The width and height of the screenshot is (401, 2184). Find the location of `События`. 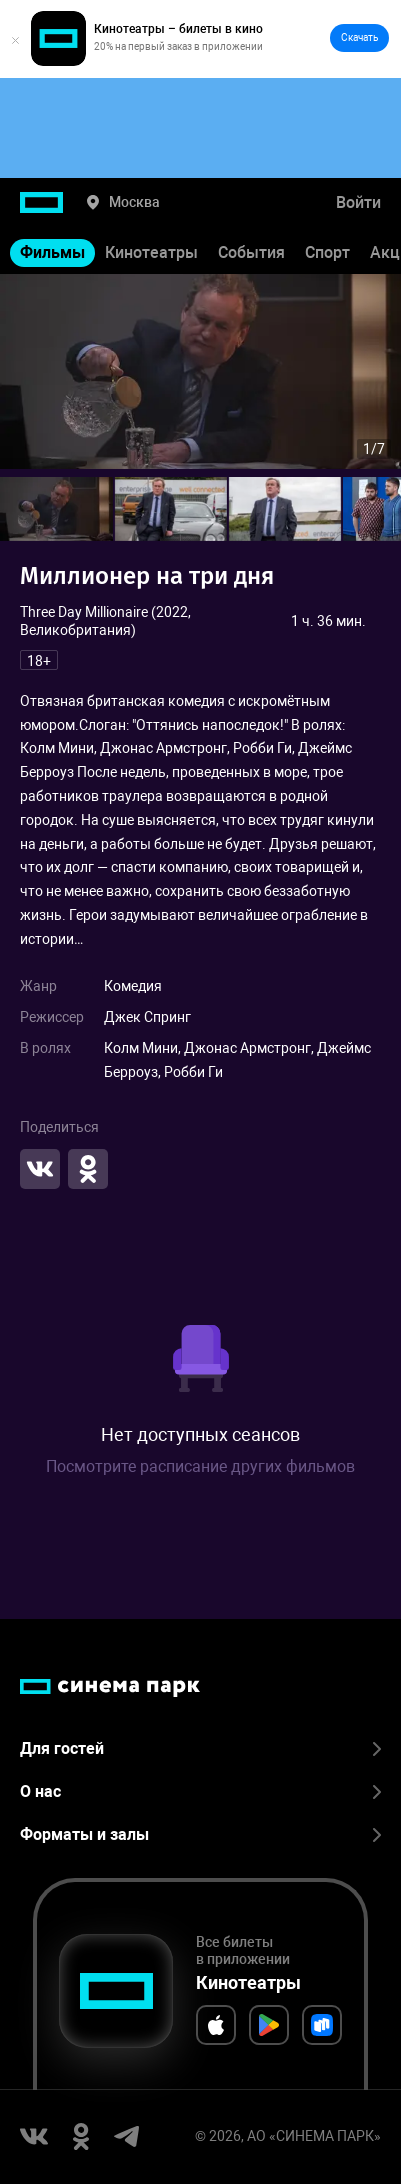

События is located at coordinates (251, 252).